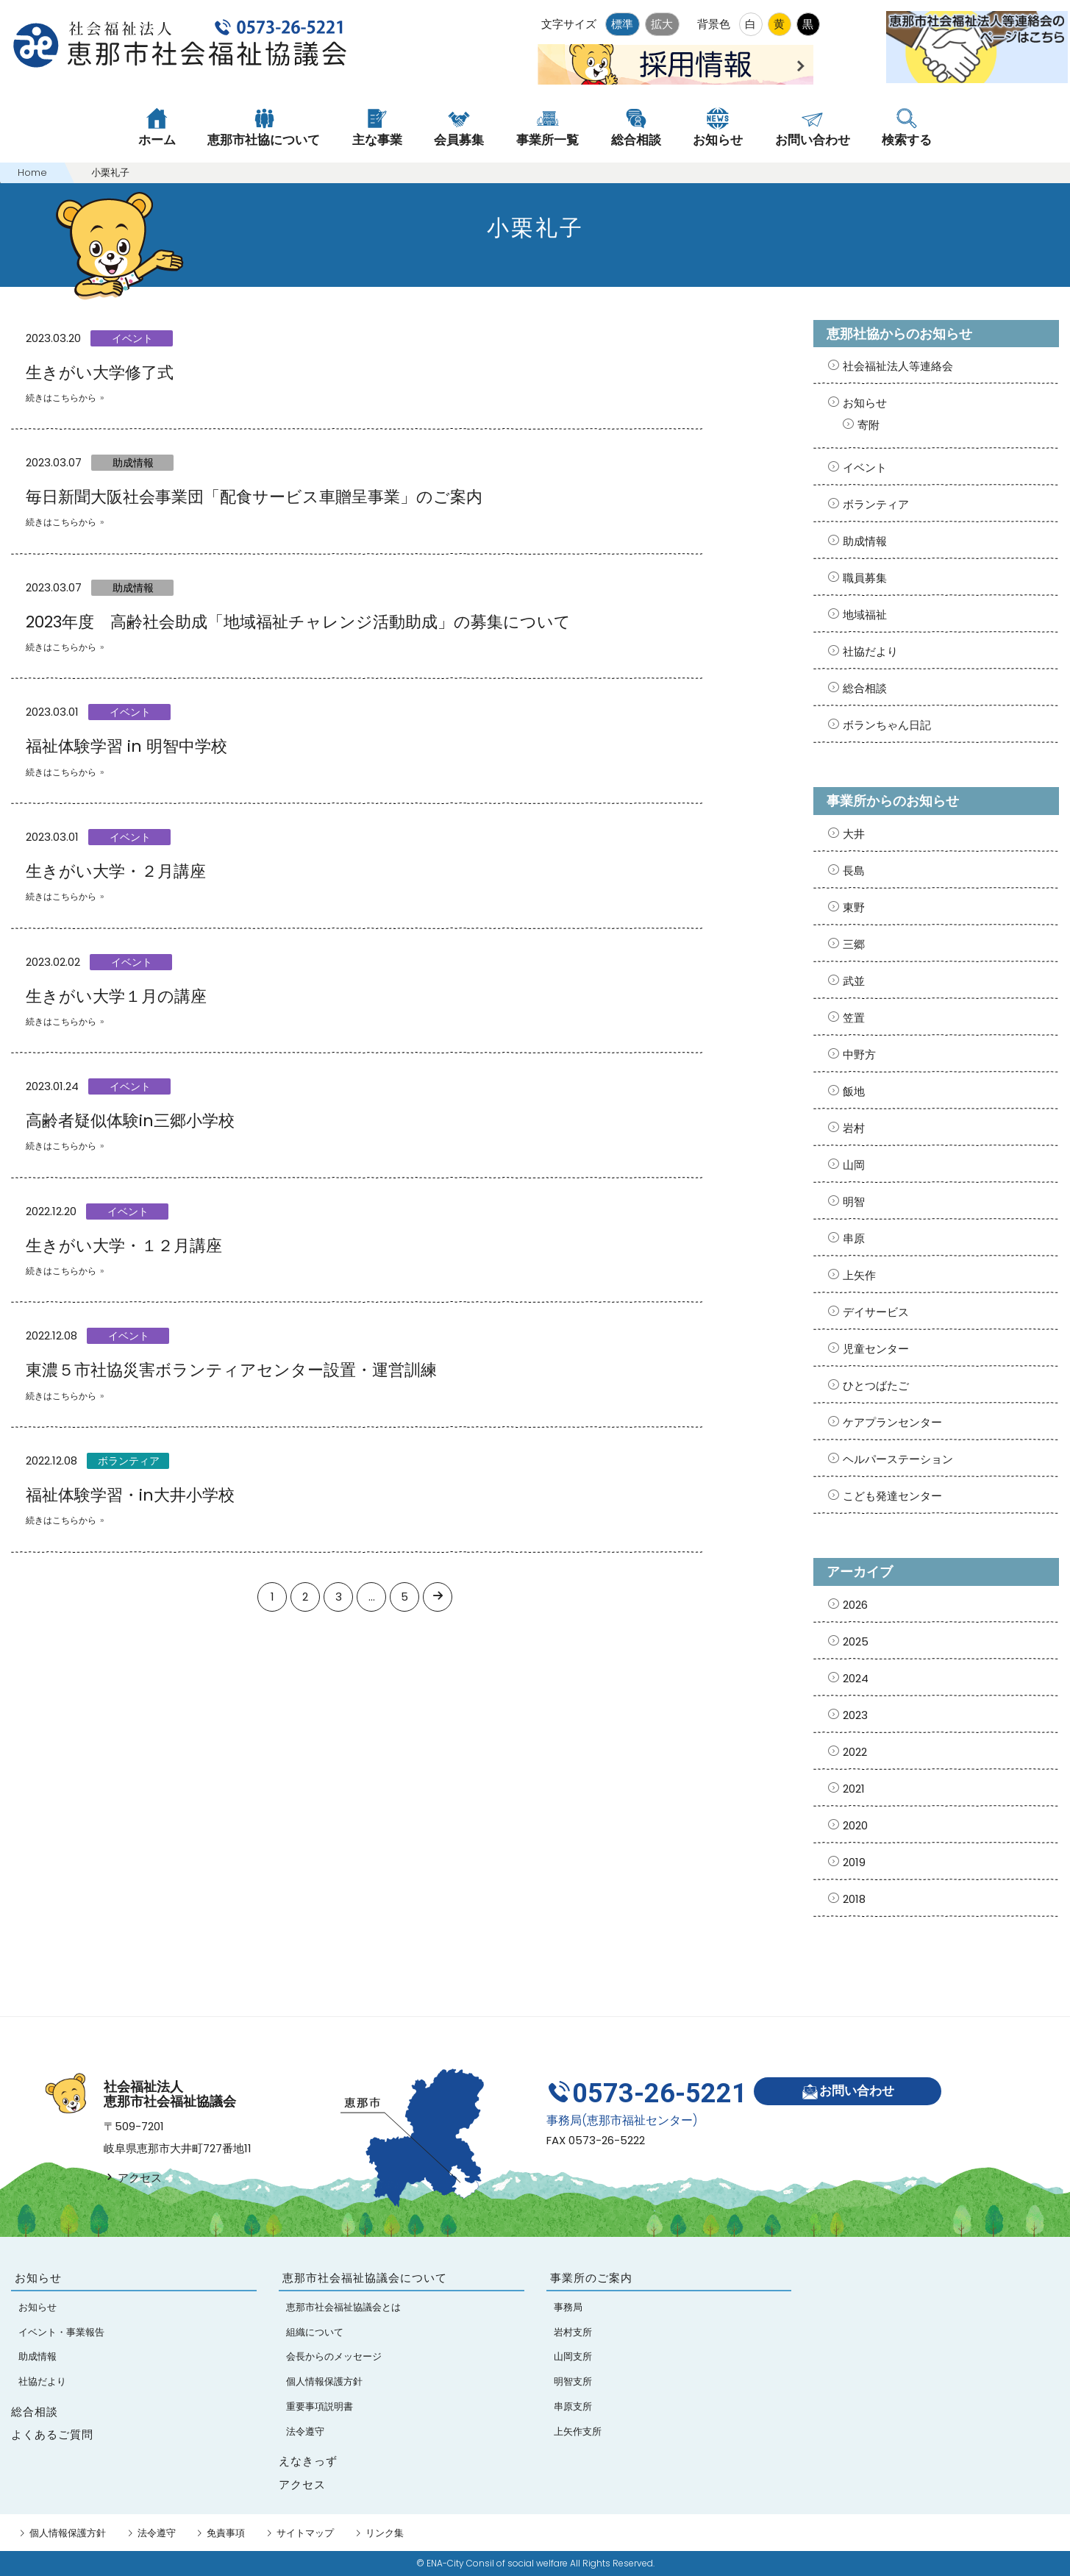  I want to click on デイサービス, so click(876, 1312).